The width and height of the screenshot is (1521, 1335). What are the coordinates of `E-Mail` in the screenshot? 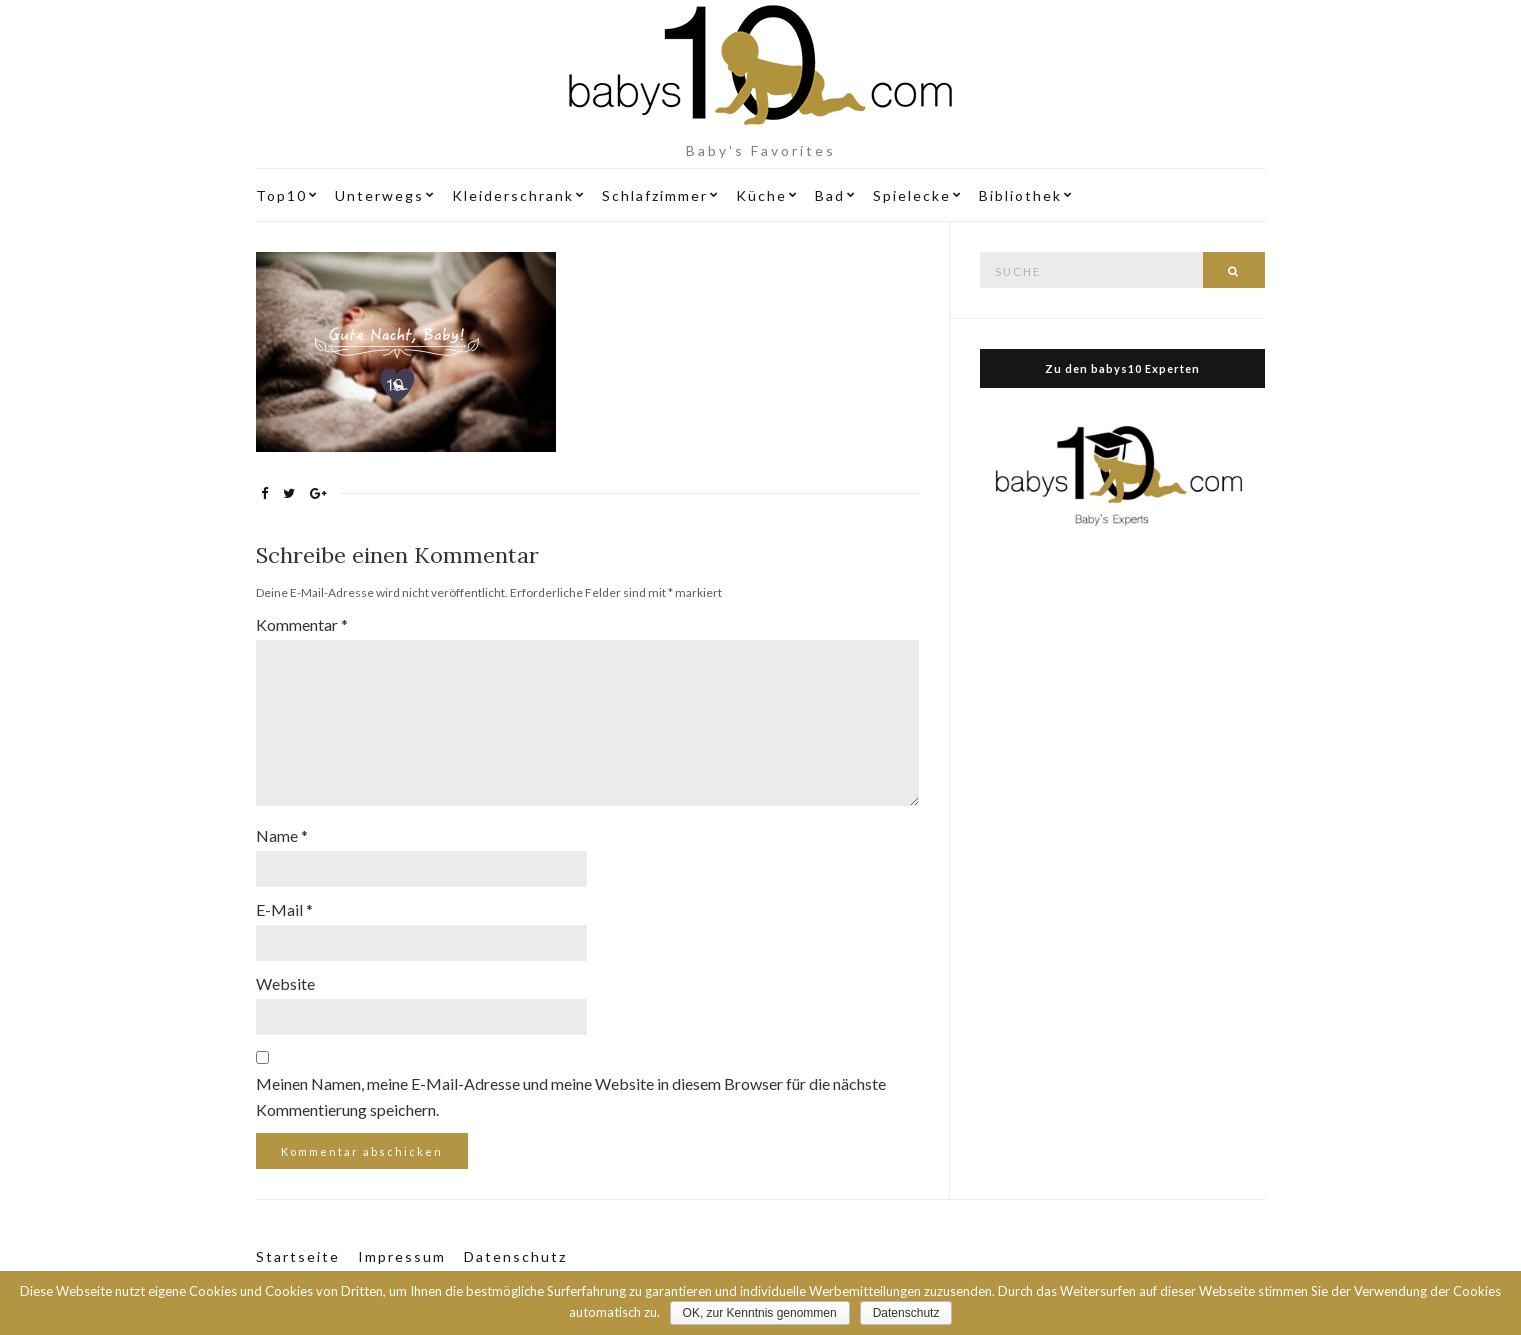 It's located at (284, 909).